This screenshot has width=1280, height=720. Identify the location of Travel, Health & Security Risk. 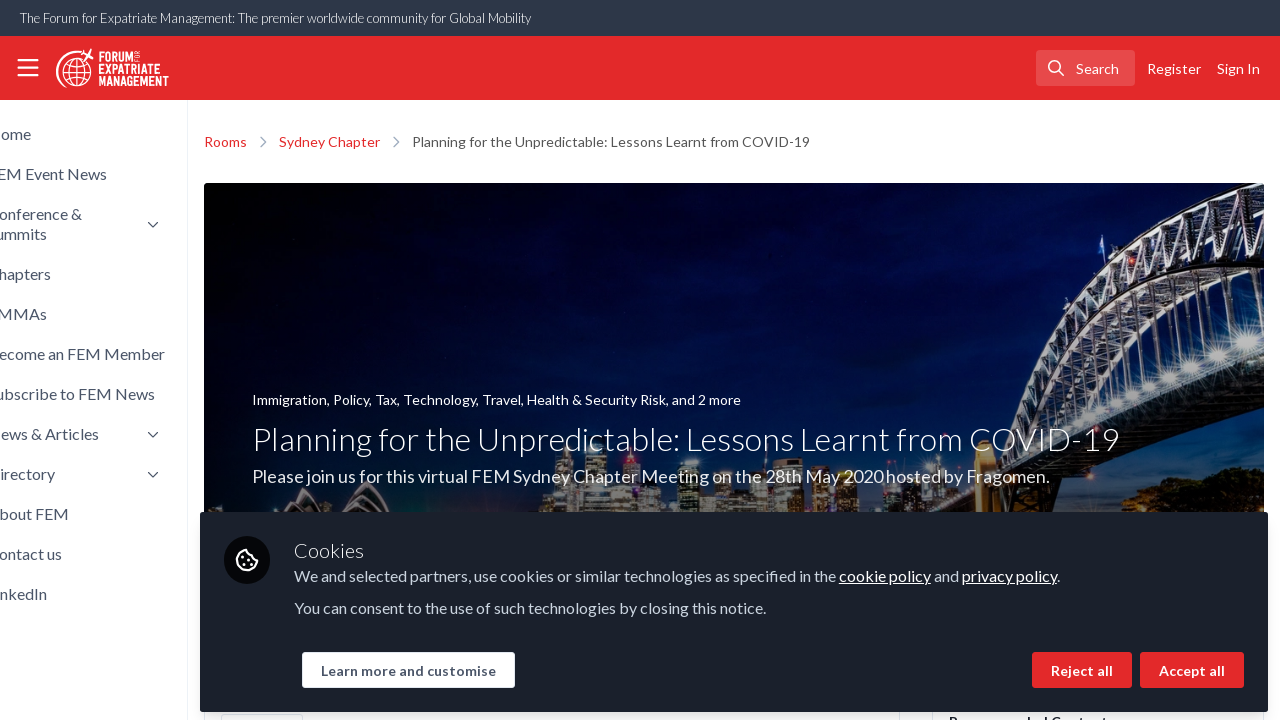
(642, 399).